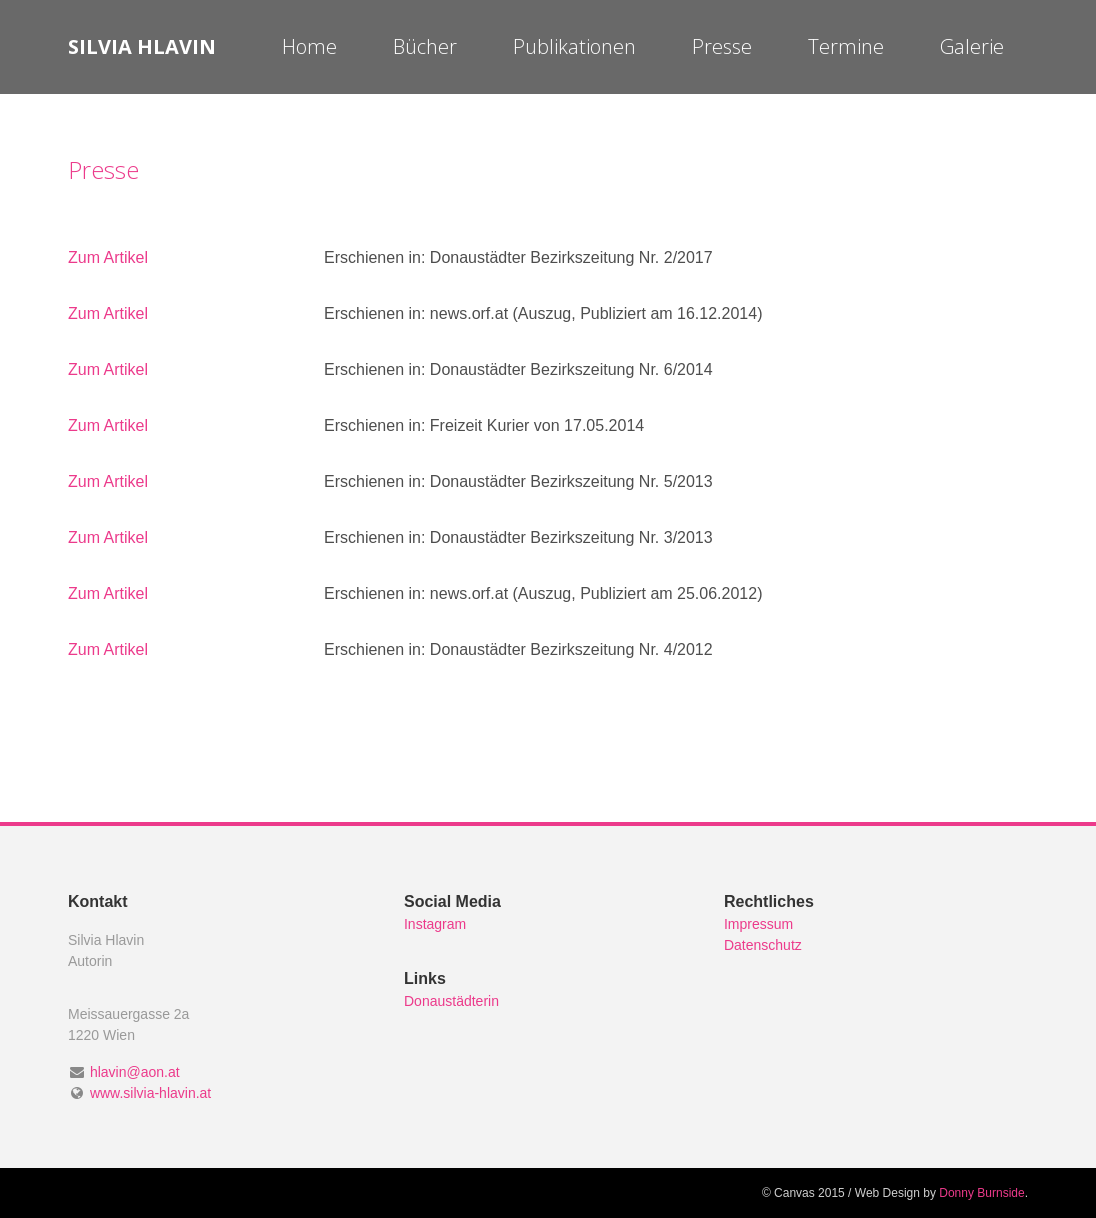  I want to click on Publikationen, so click(574, 46).